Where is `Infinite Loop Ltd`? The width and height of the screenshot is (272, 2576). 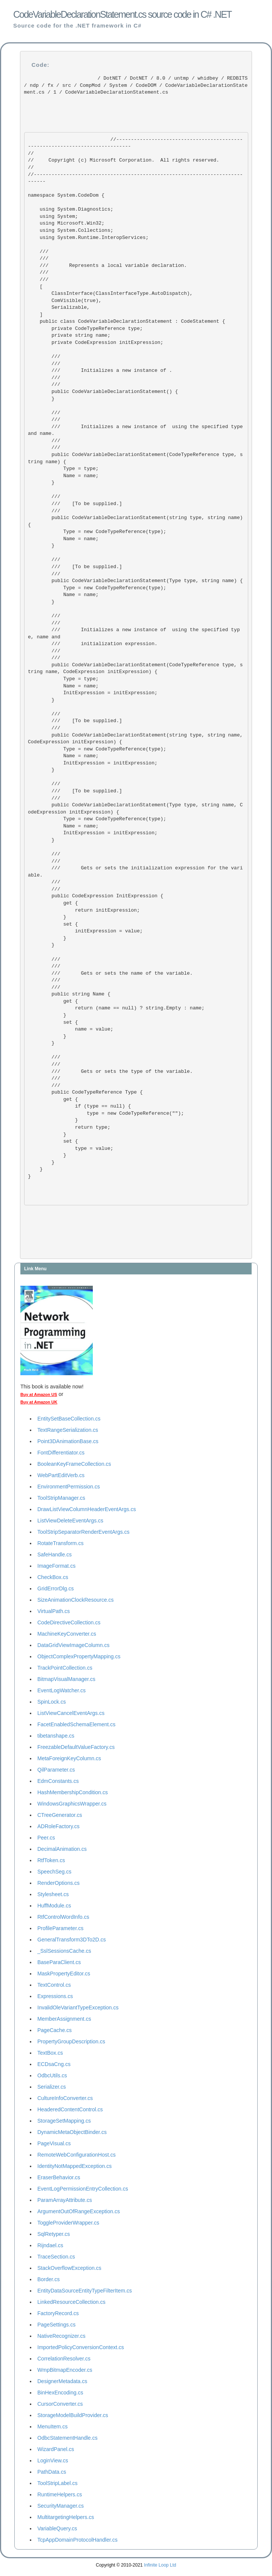
Infinite Loop Ltd is located at coordinates (160, 2565).